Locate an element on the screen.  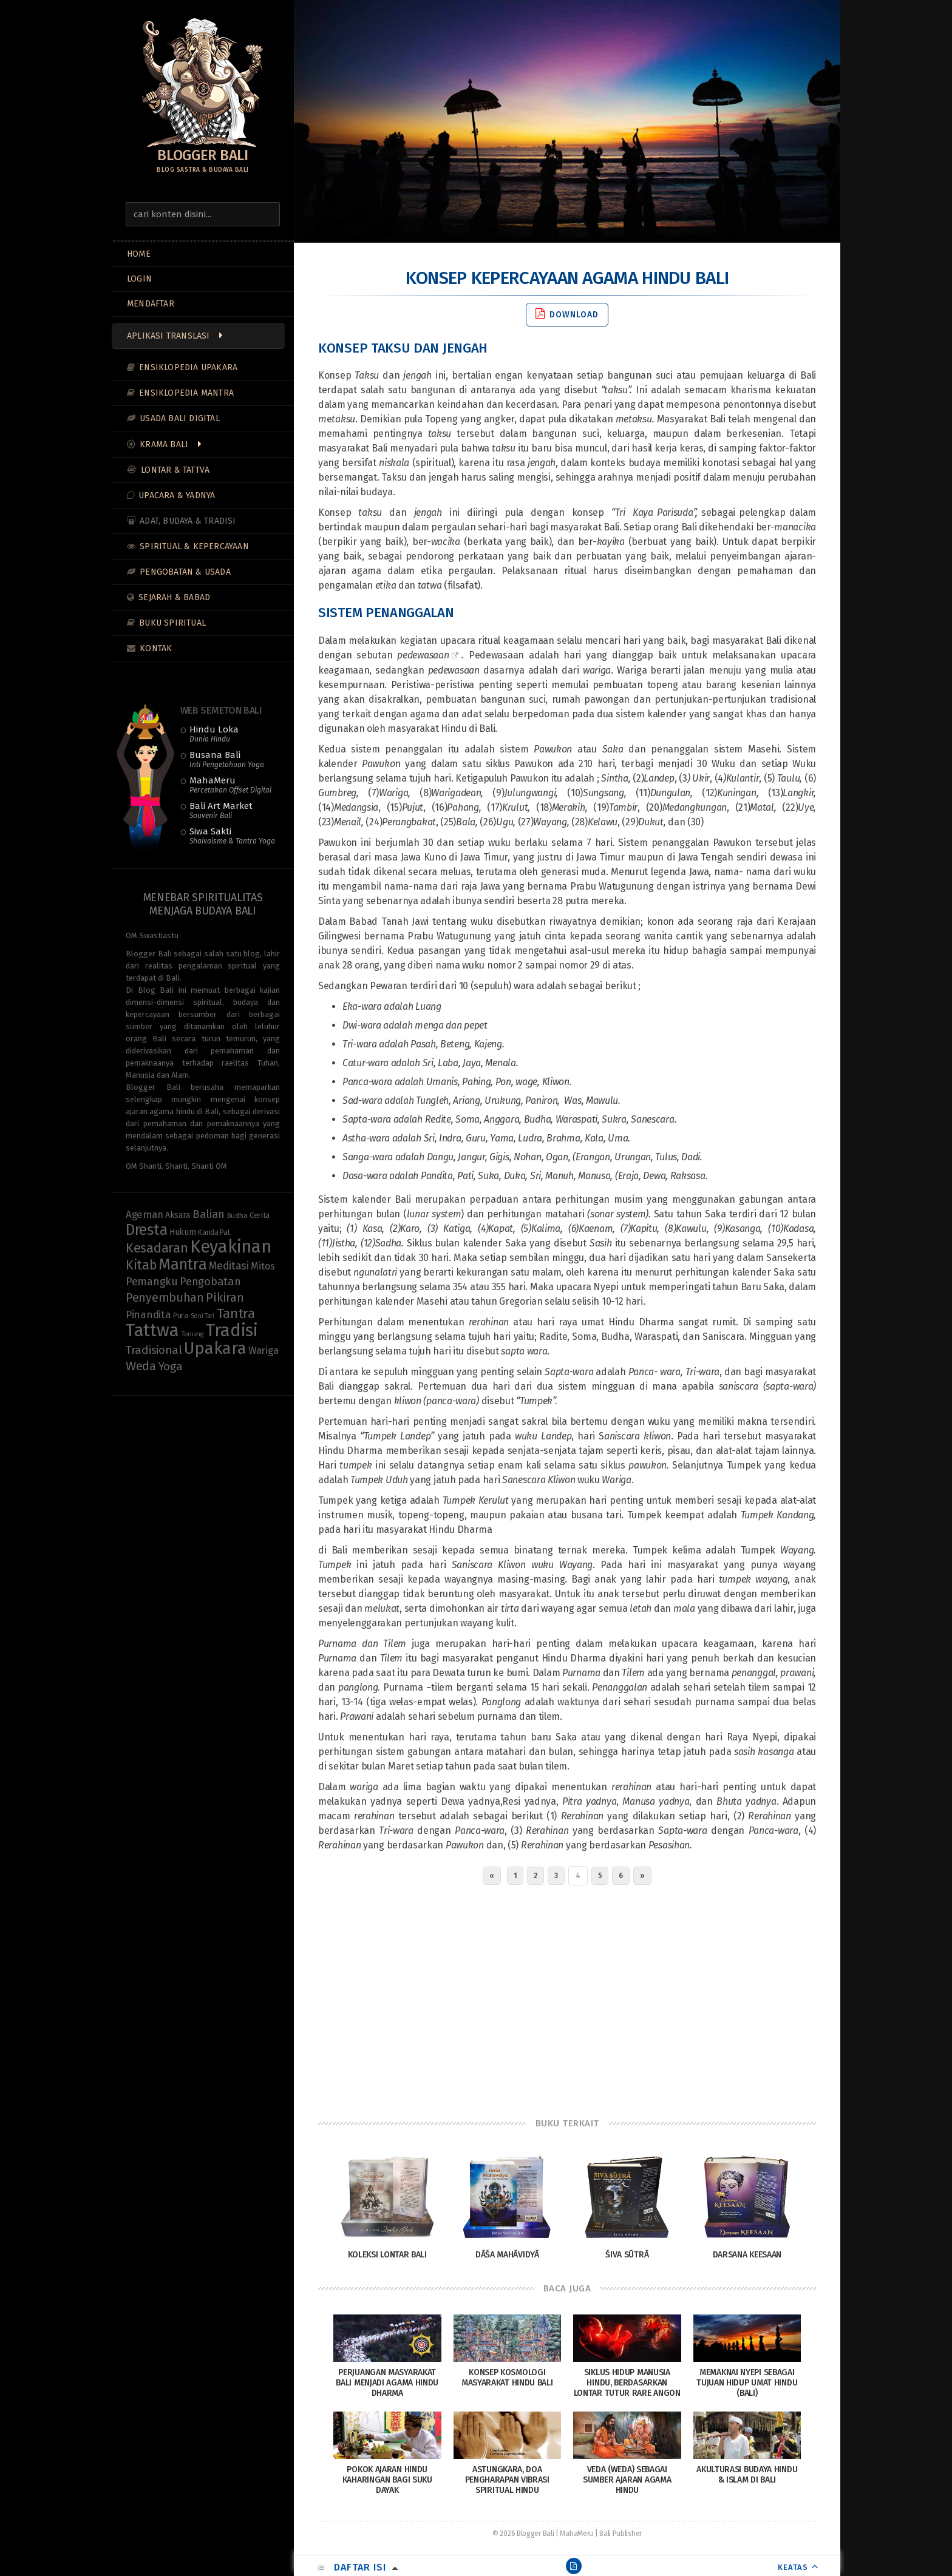
Hukum [Hukum (11 items)] is located at coordinates (182, 1232).